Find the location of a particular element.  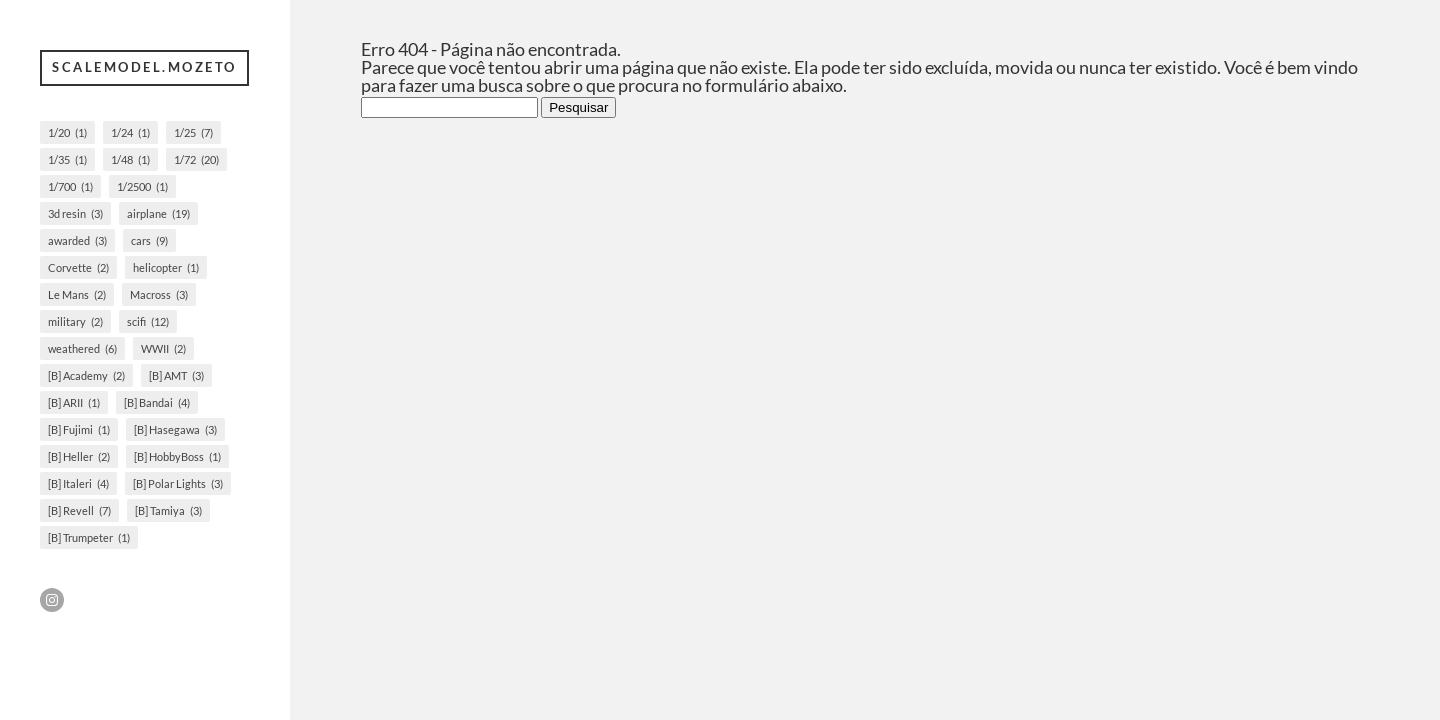

3d resin [3d resin (3 itens)] is located at coordinates (75, 213).